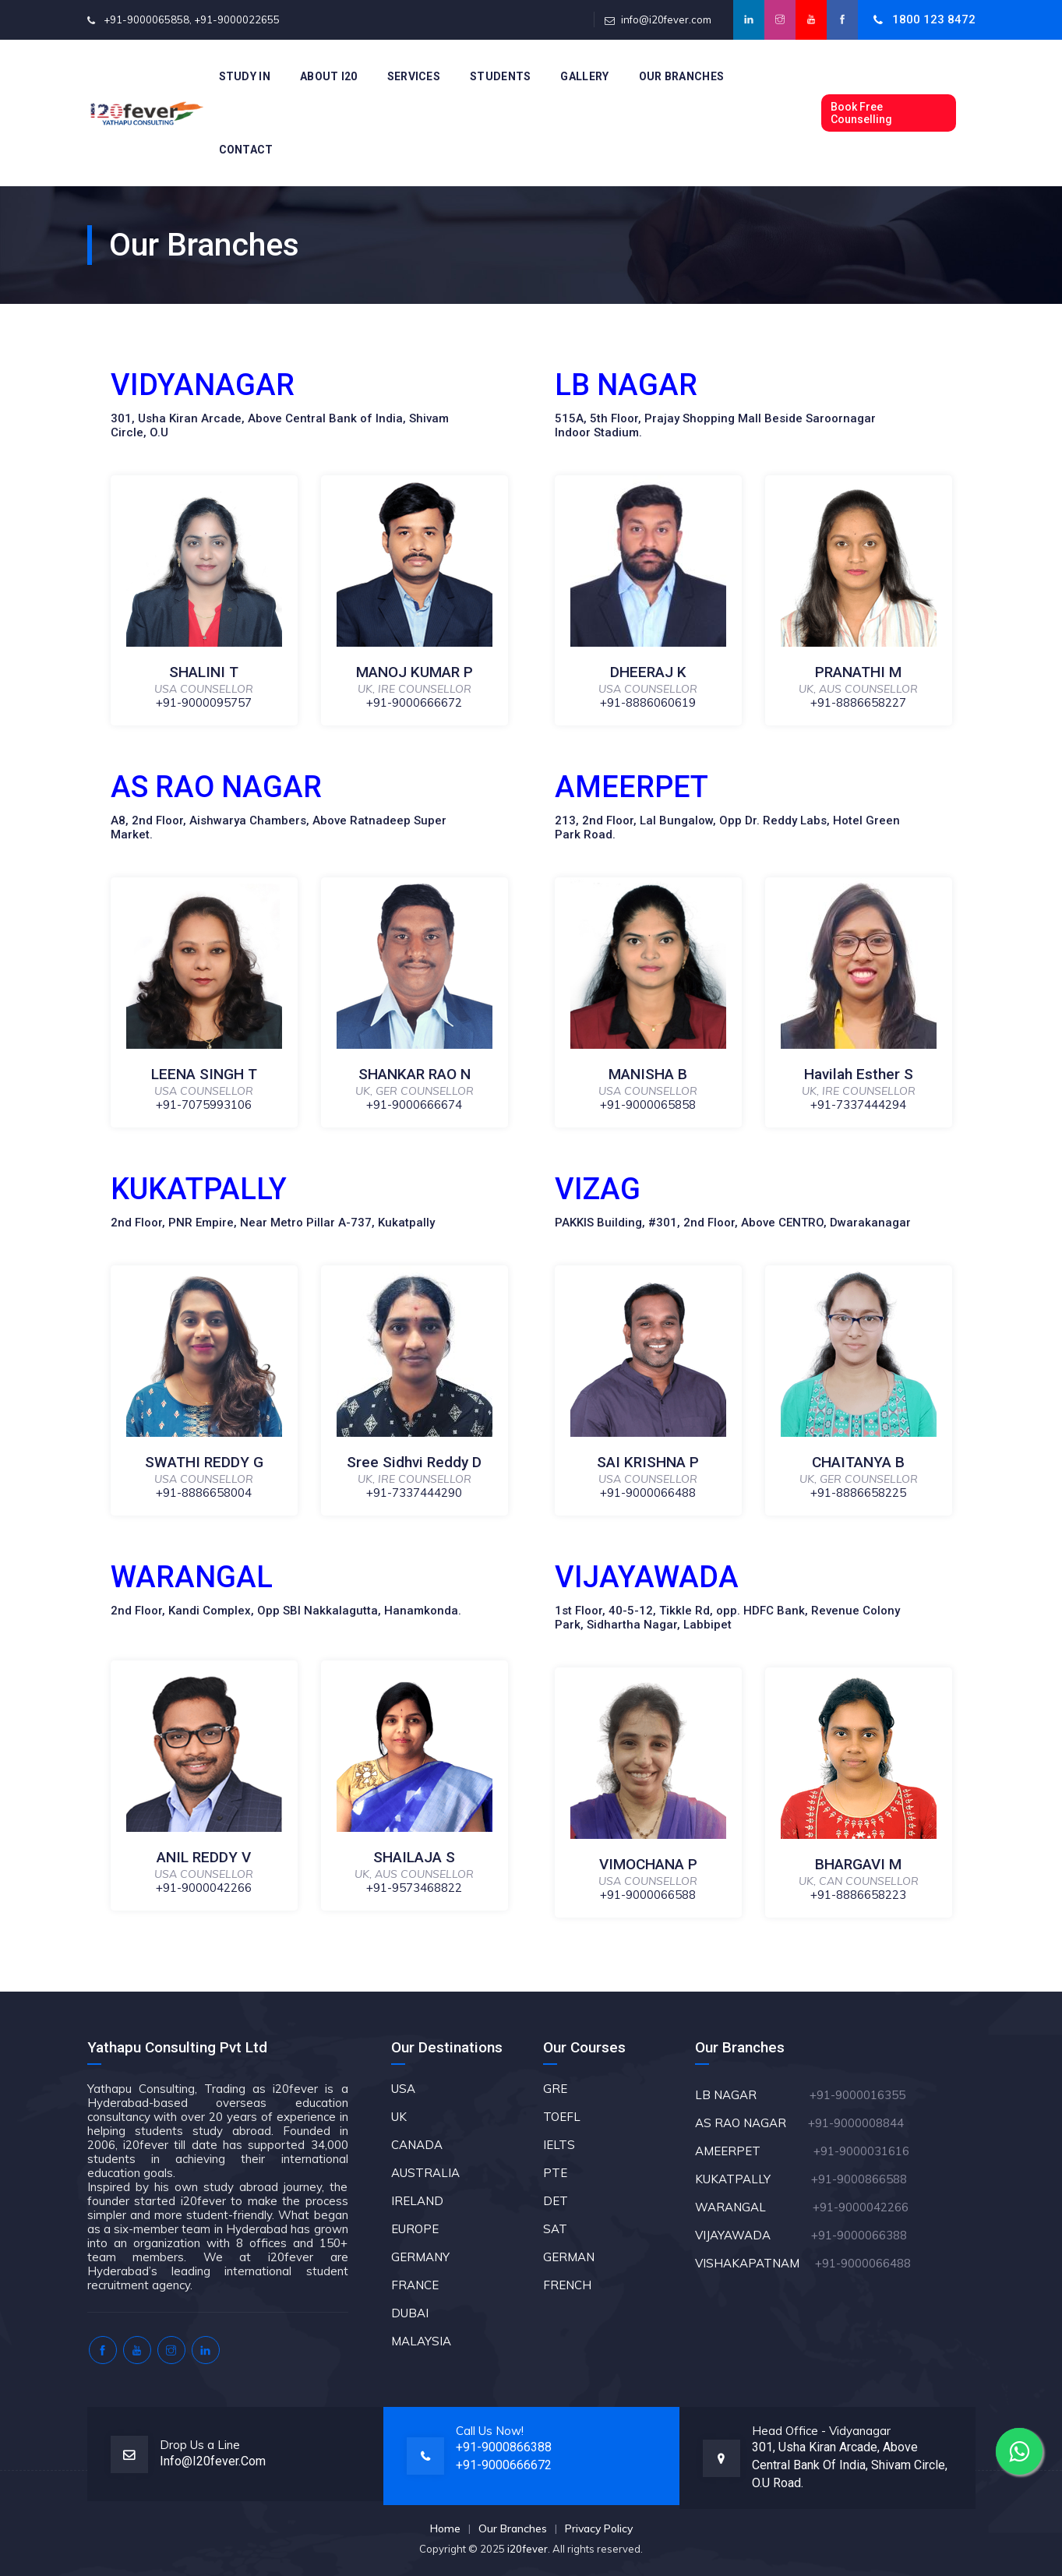  What do you see at coordinates (555, 2172) in the screenshot?
I see `PTE` at bounding box center [555, 2172].